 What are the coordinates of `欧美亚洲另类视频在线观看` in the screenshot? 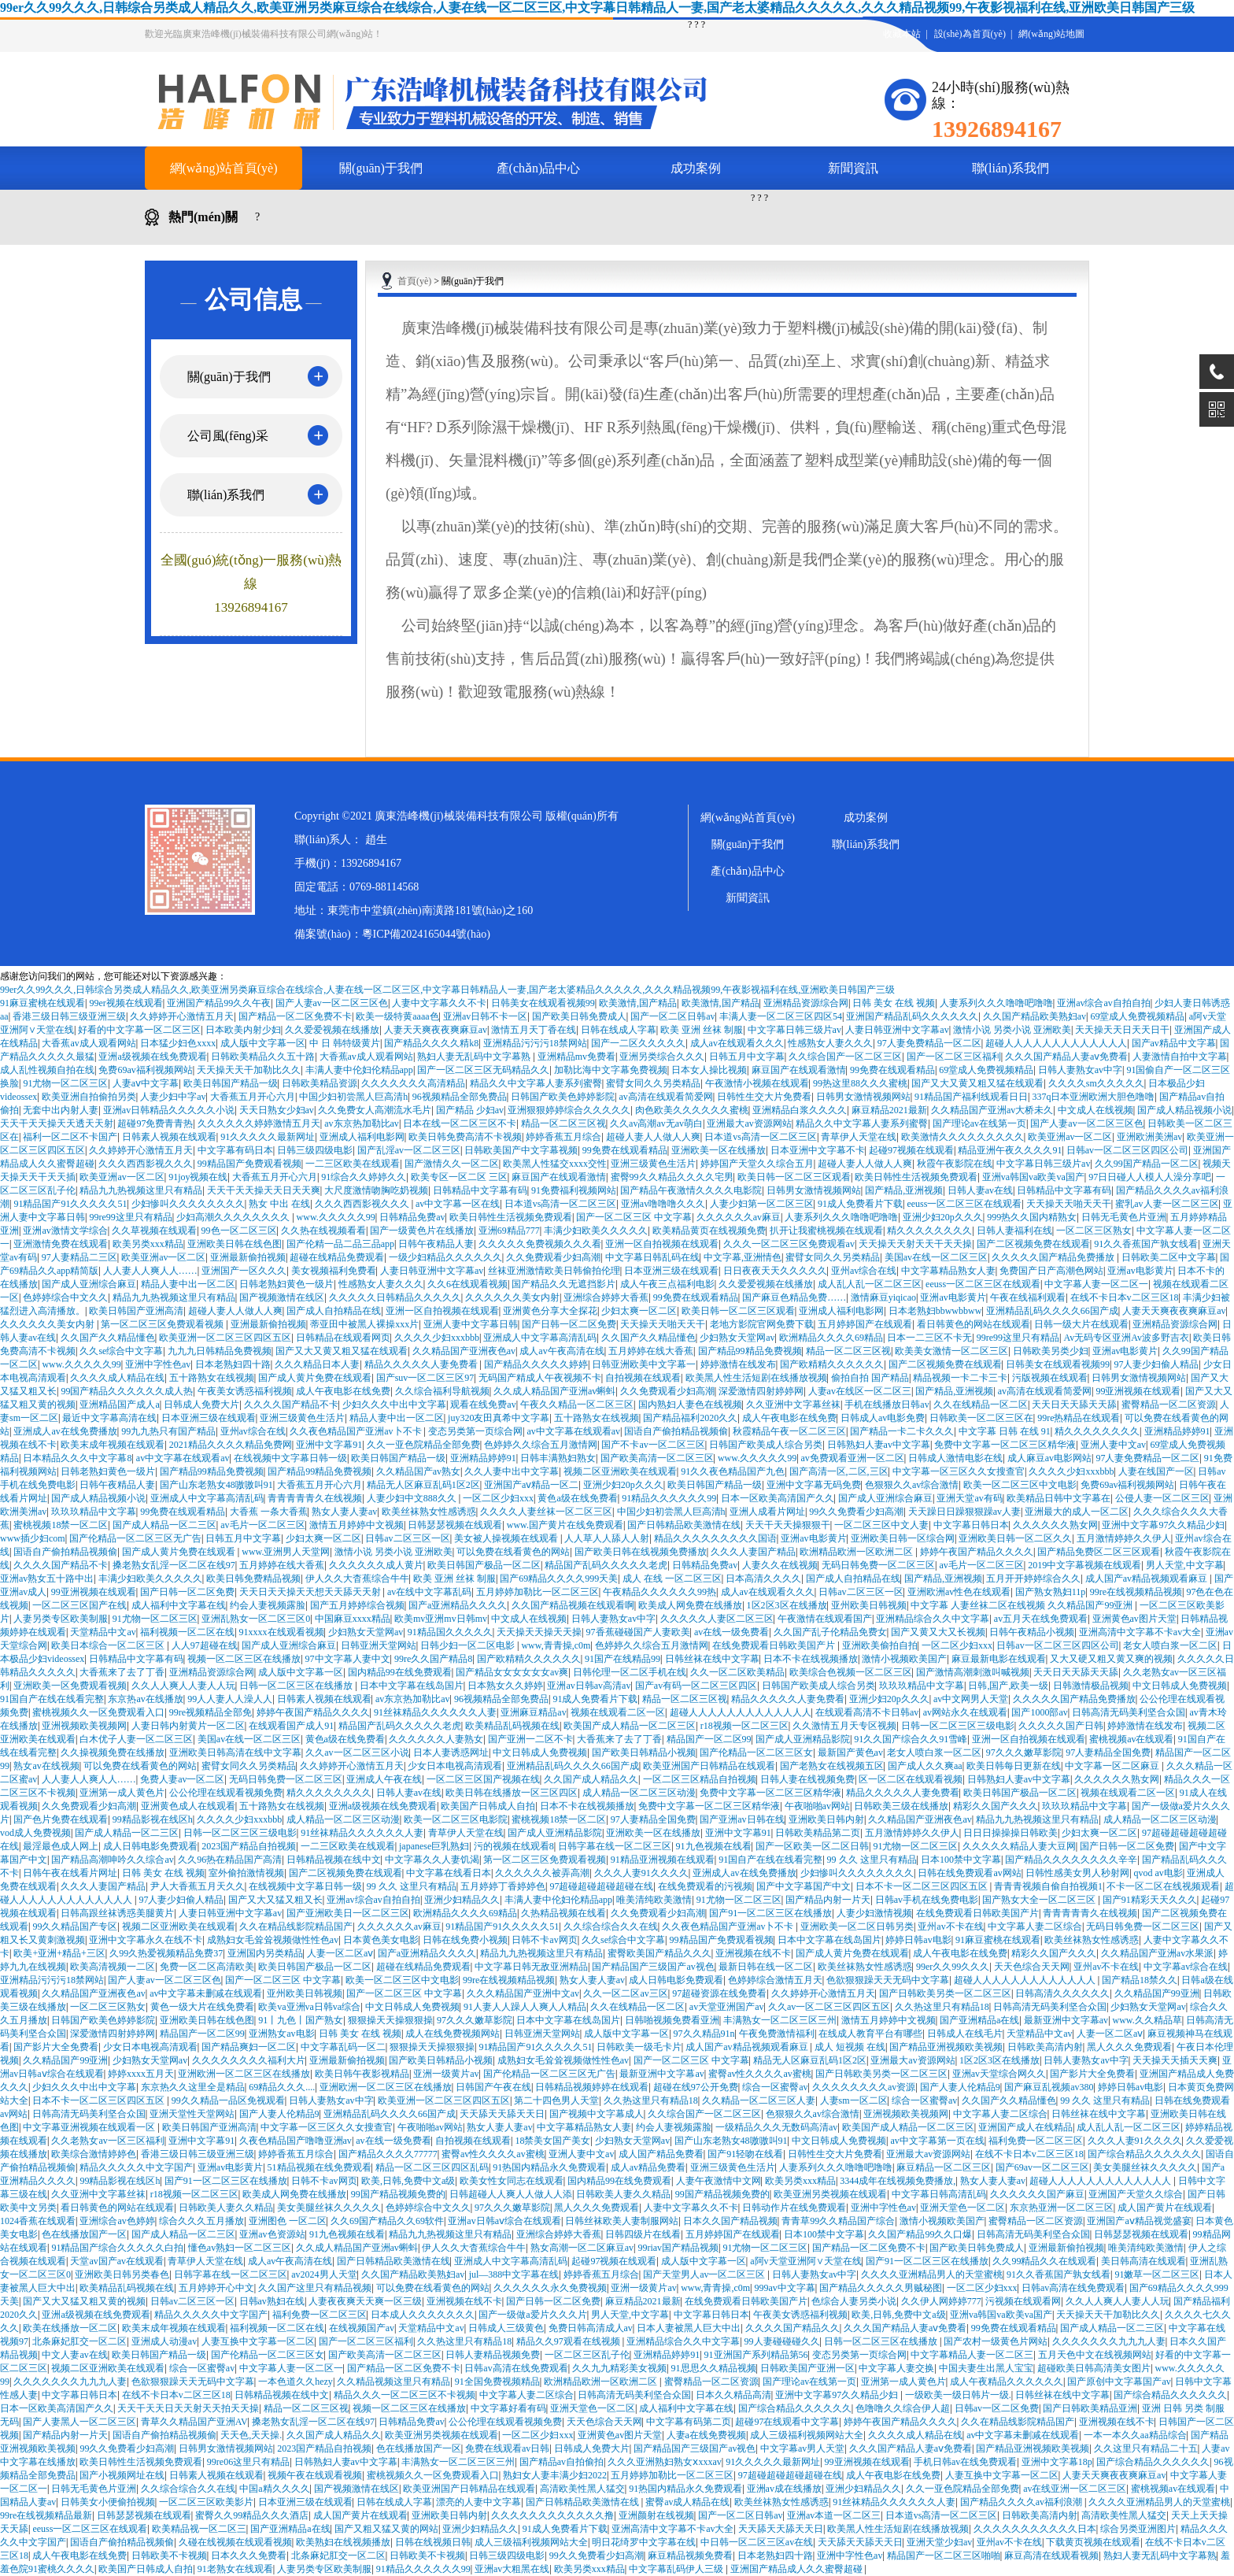 It's located at (830, 2194).